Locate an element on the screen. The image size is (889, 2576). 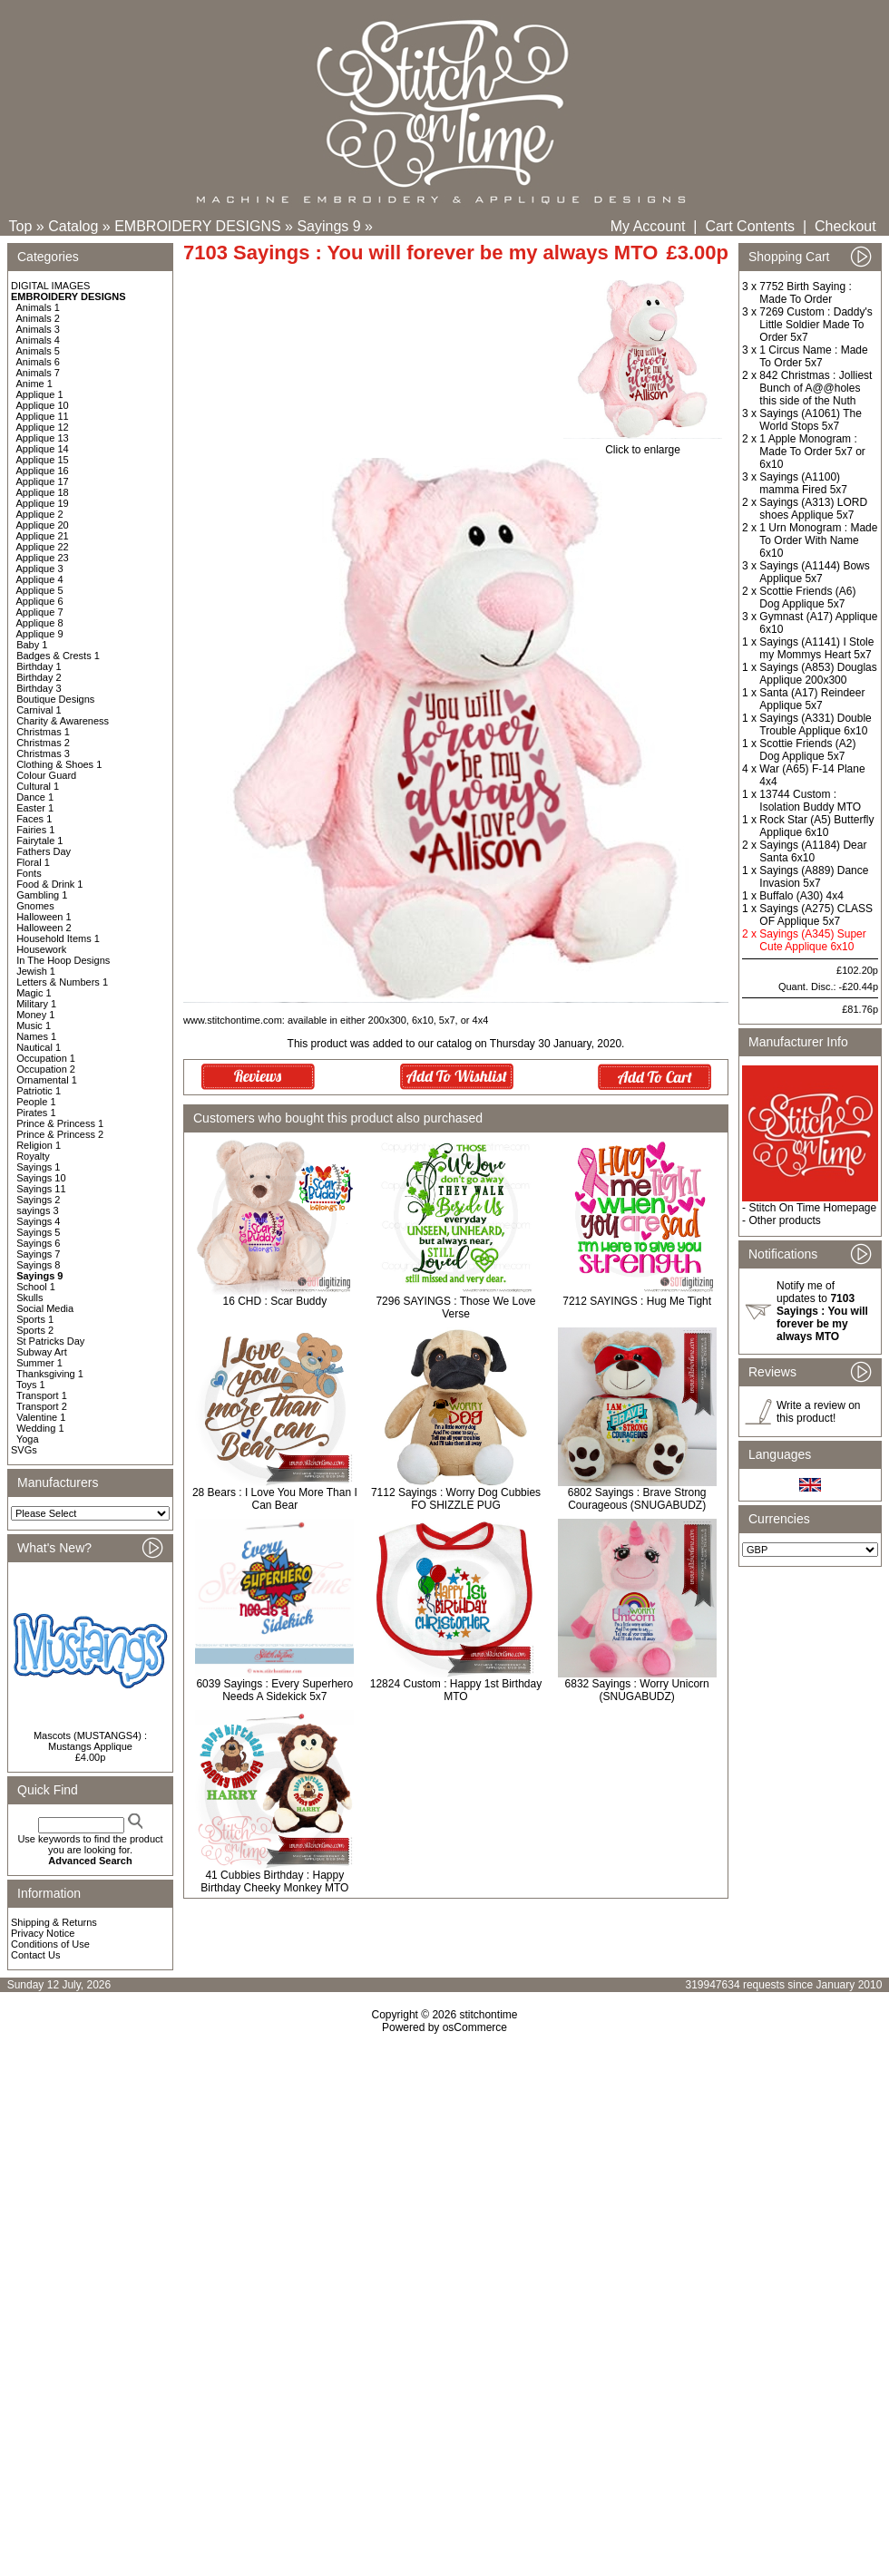
Privacy Notice is located at coordinates (42, 1933).